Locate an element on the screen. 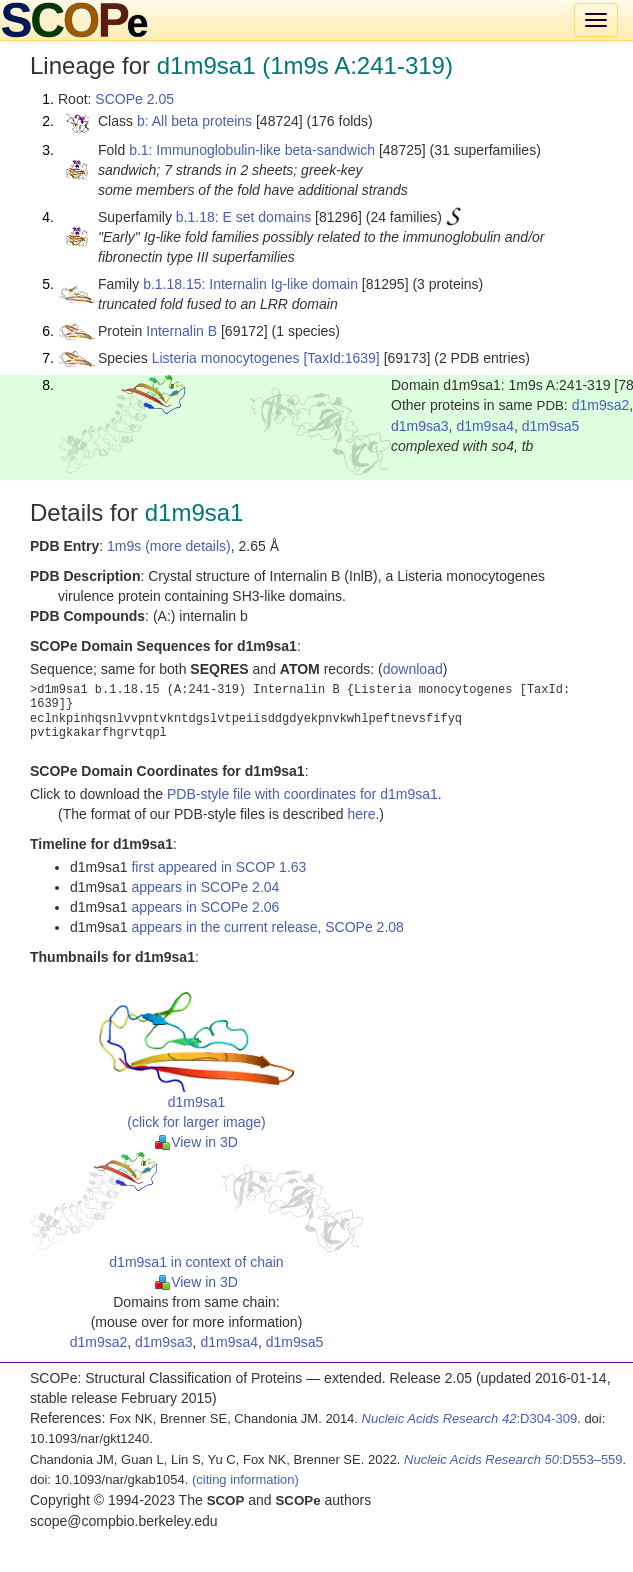  d1m9sa5 is located at coordinates (551, 426).